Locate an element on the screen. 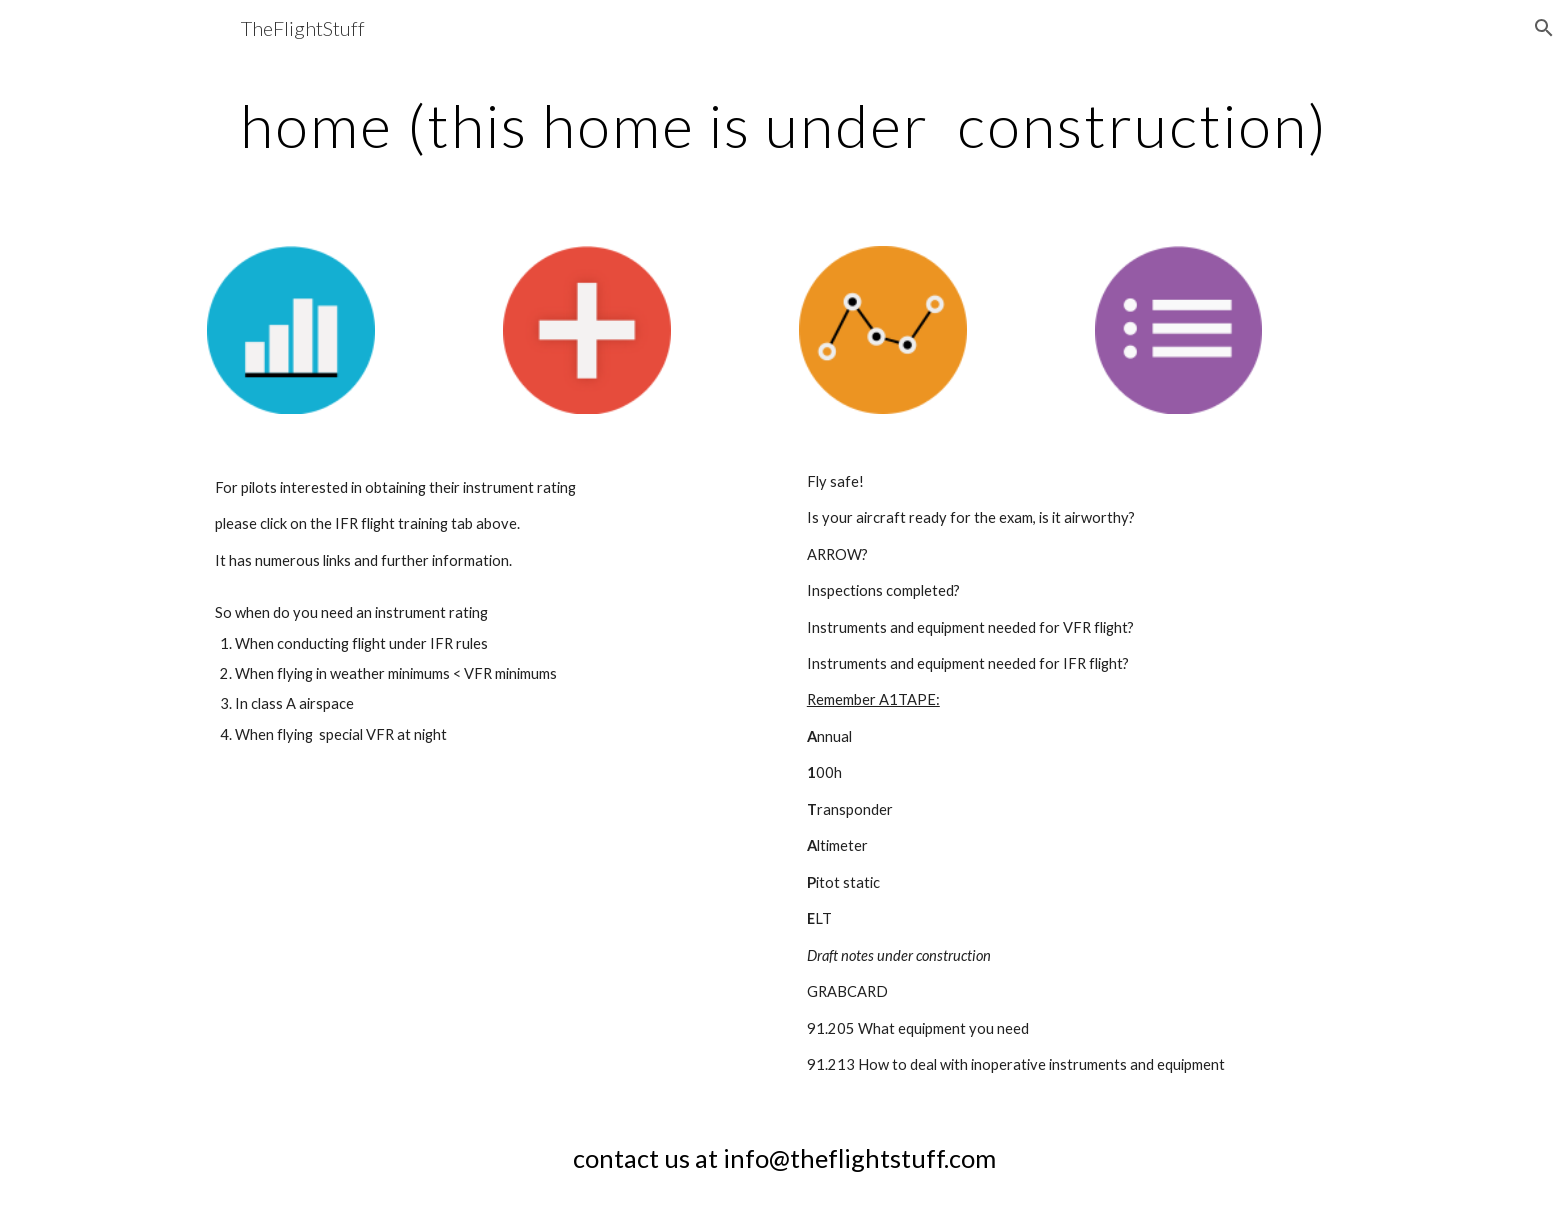 The height and width of the screenshot is (1209, 1568). [main] is located at coordinates (784, 125).